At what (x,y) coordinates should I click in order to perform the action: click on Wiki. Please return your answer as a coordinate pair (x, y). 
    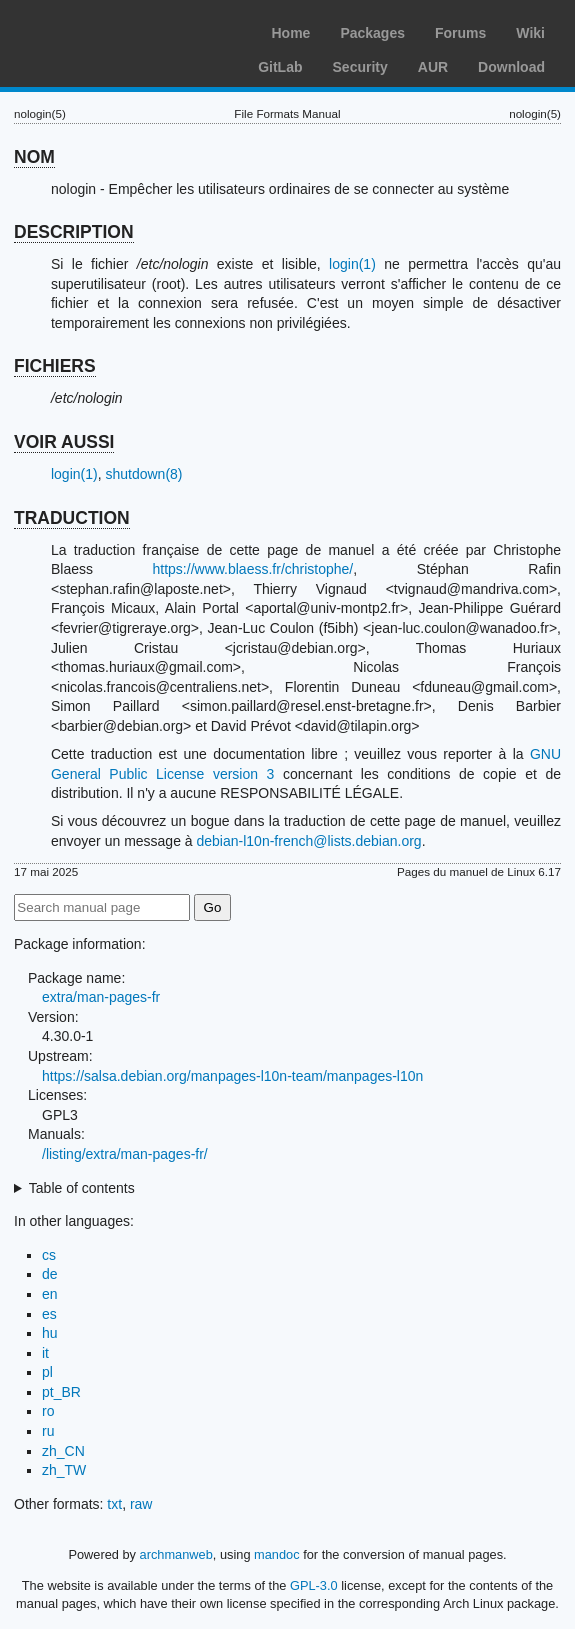
    Looking at the image, I should click on (530, 33).